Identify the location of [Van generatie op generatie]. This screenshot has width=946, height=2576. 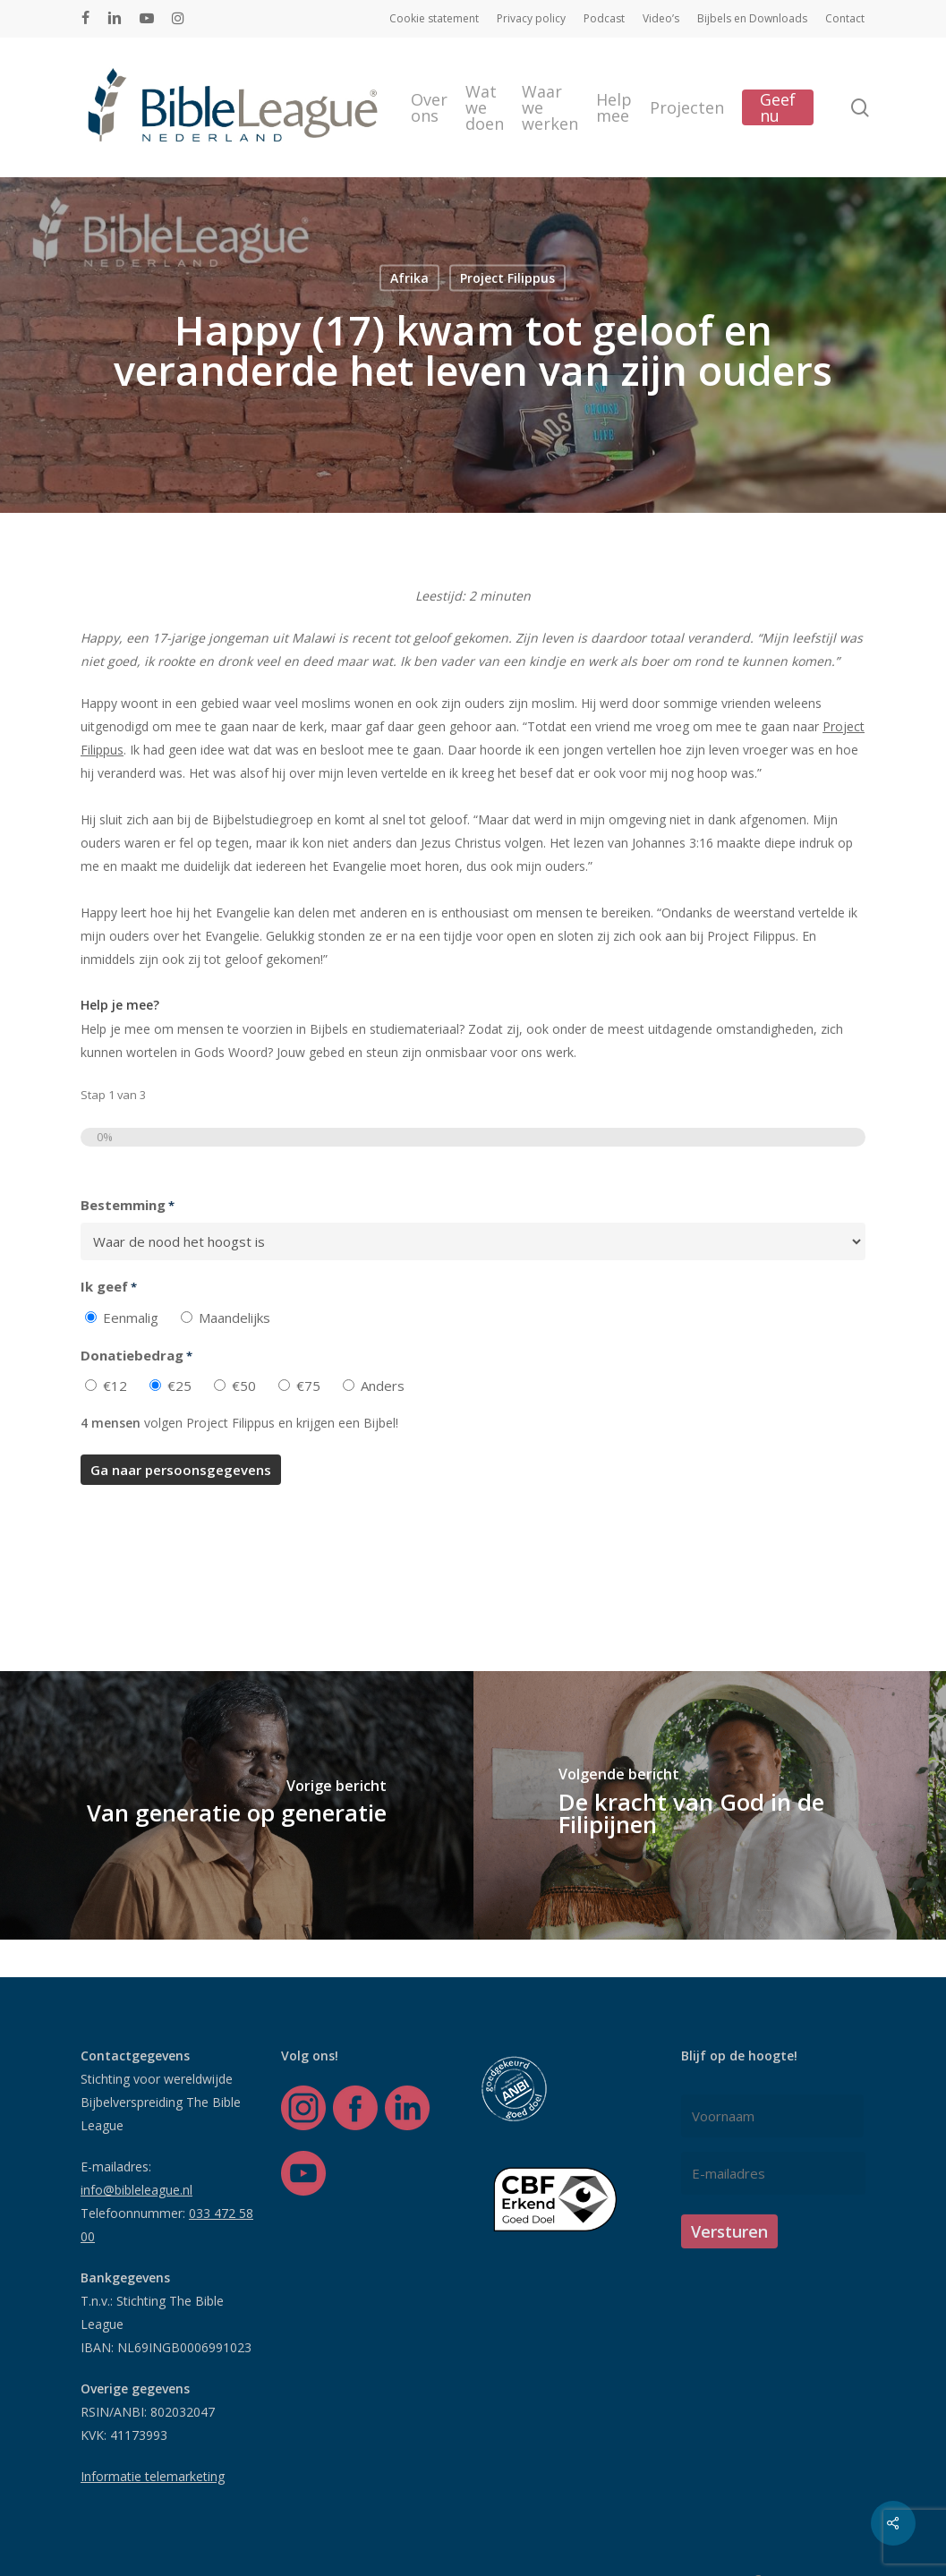
(236, 1805).